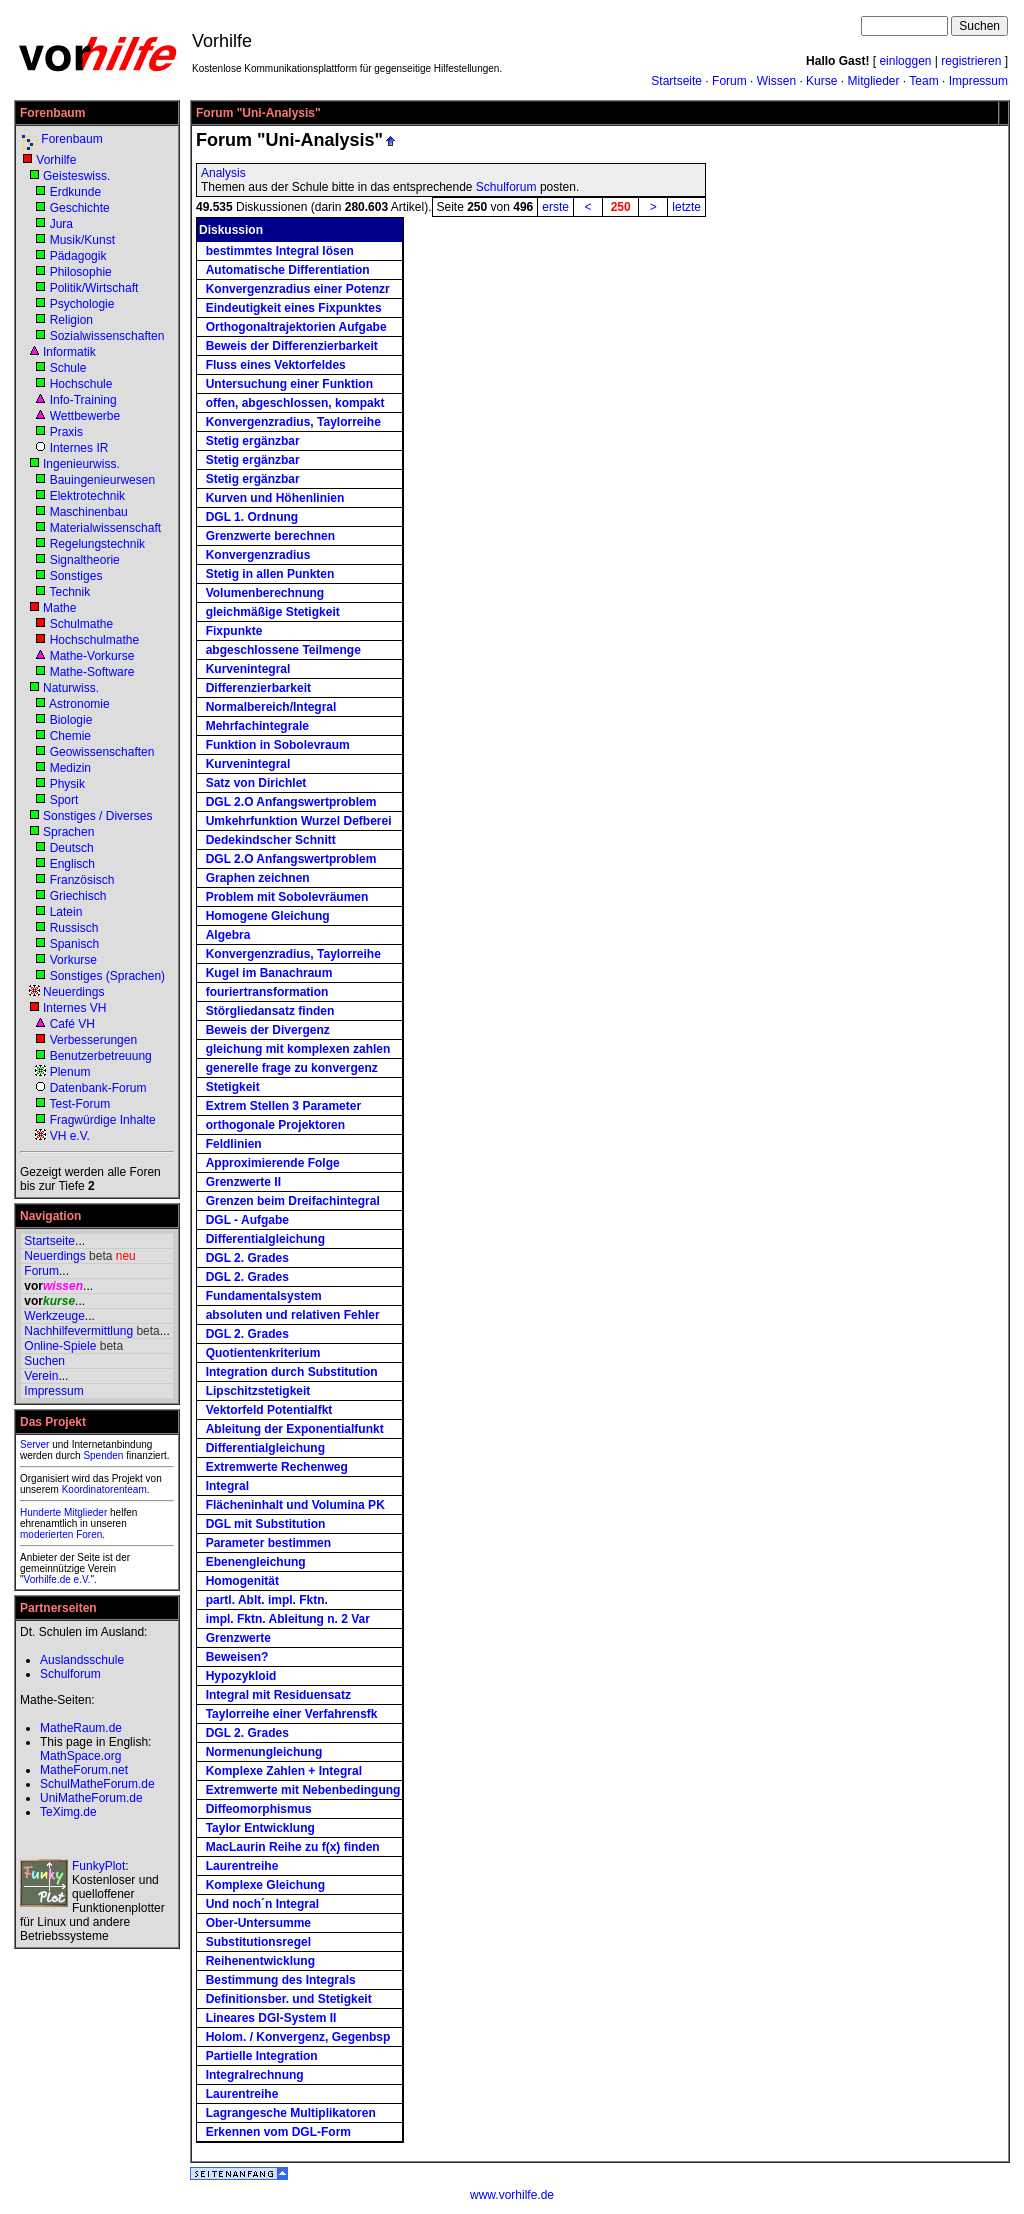 The image size is (1024, 2214). What do you see at coordinates (104, 1489) in the screenshot?
I see `Koordinatorenteam` at bounding box center [104, 1489].